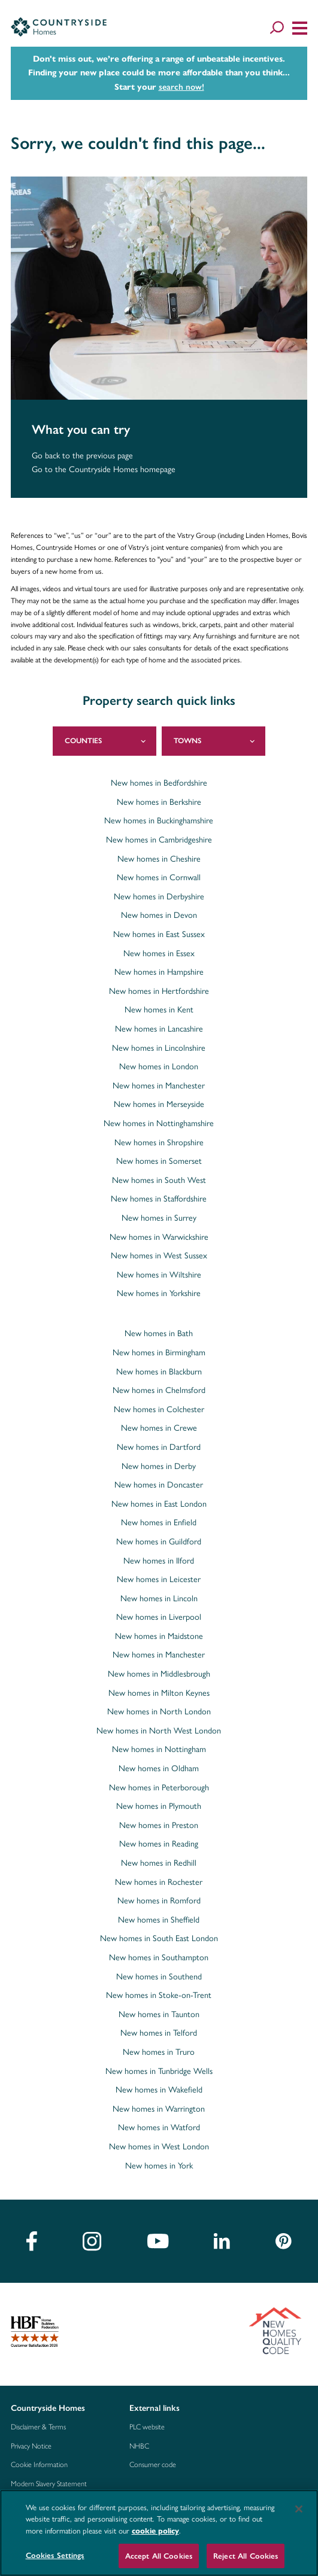 This screenshot has width=318, height=2576. Describe the element at coordinates (158, 1561) in the screenshot. I see `New homes in Ilford` at that location.